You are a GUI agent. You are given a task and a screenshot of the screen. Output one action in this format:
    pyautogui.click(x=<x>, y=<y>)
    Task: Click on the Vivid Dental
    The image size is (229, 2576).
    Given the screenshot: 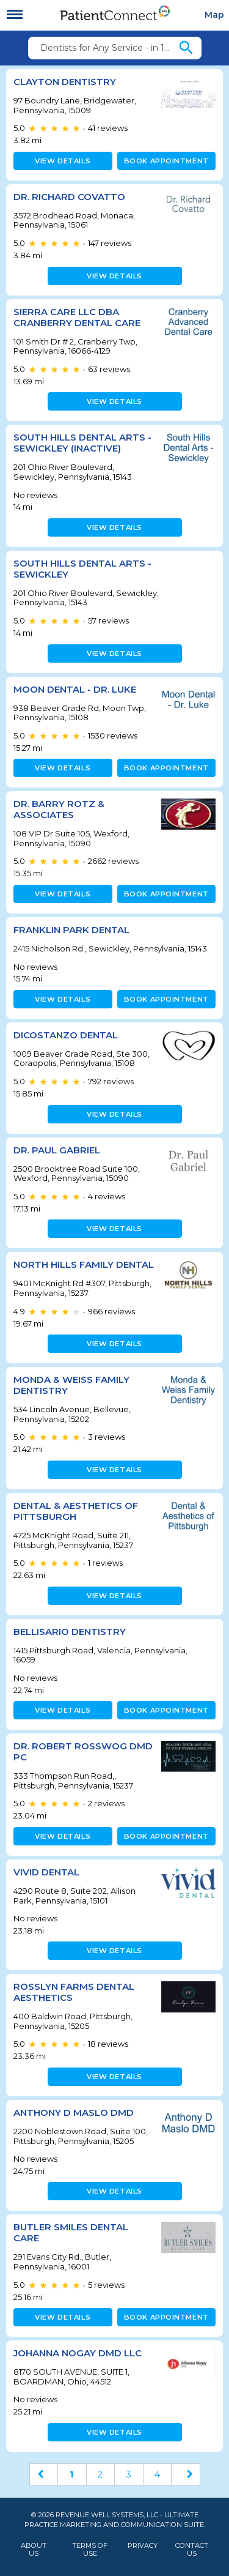 What is the action you would take?
    pyautogui.click(x=46, y=1872)
    